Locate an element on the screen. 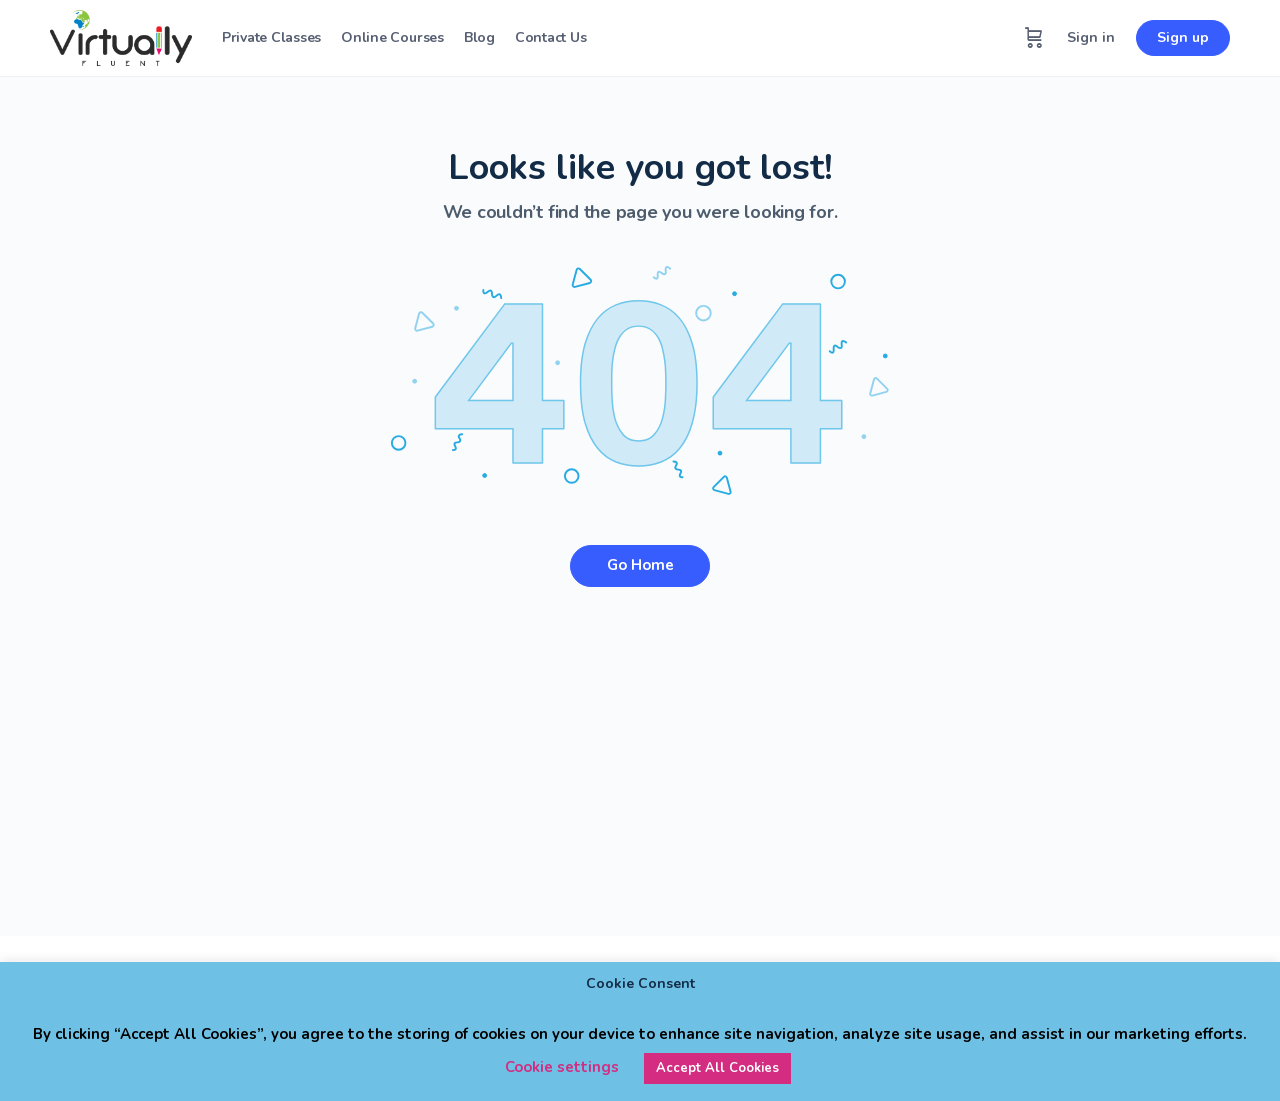 The width and height of the screenshot is (1280, 1101). Accept All Cookies [button] is located at coordinates (717, 1068).